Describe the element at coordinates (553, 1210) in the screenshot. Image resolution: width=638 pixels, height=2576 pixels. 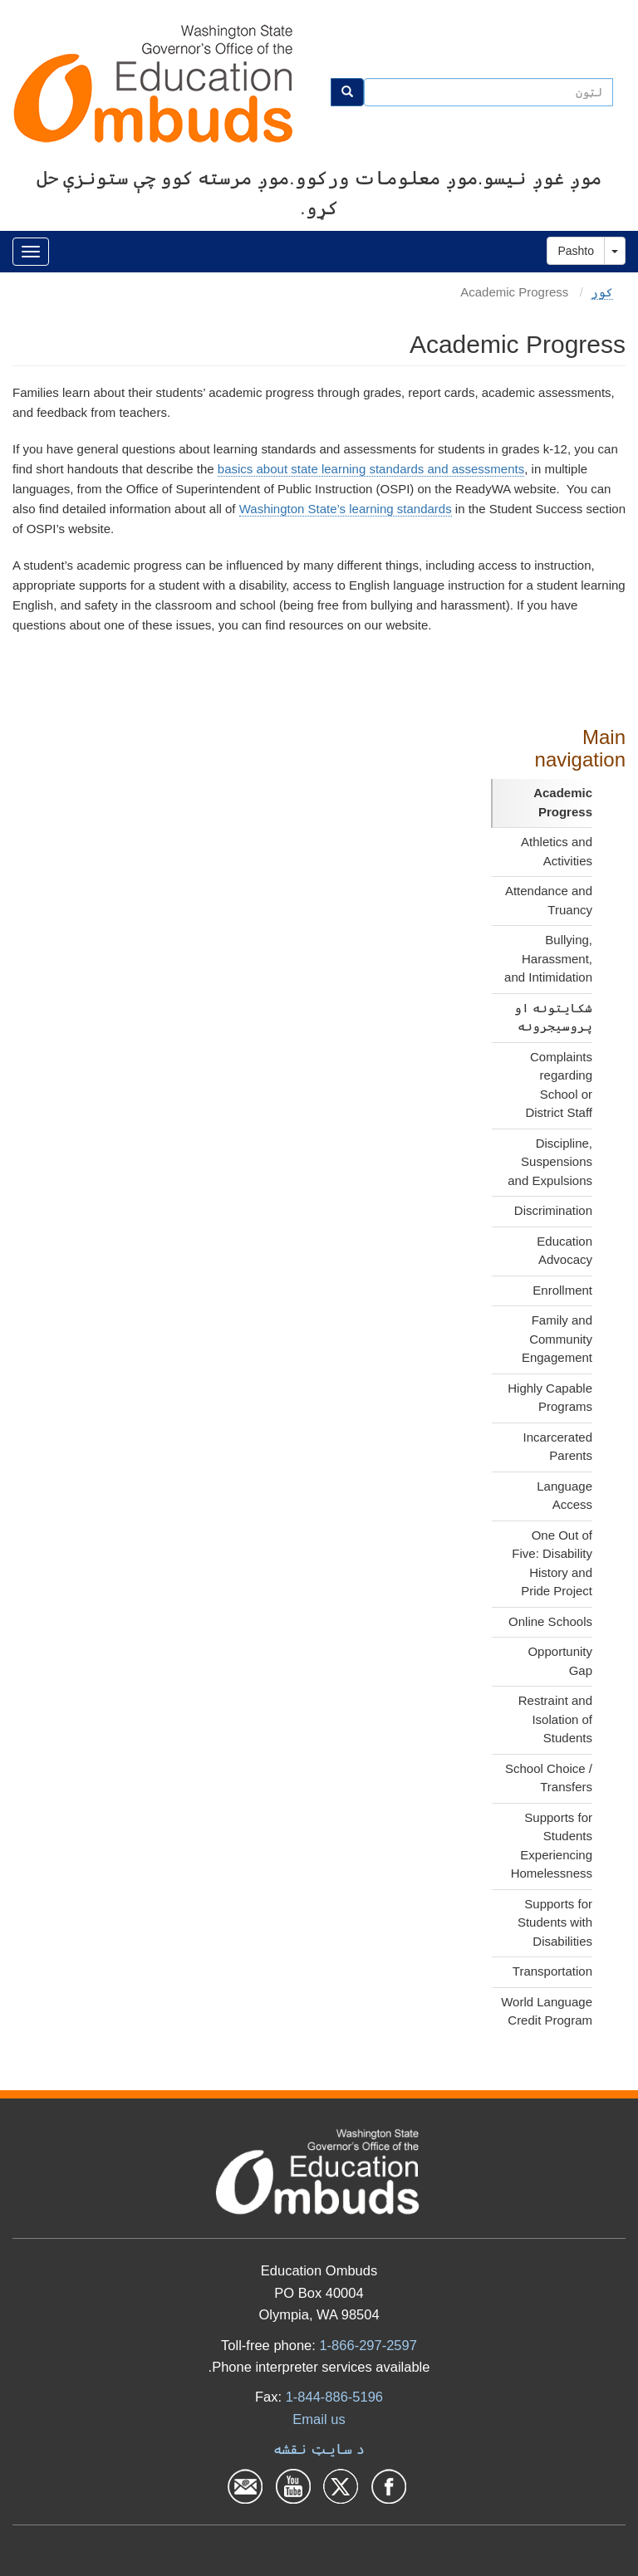
I see `Discrimination` at that location.